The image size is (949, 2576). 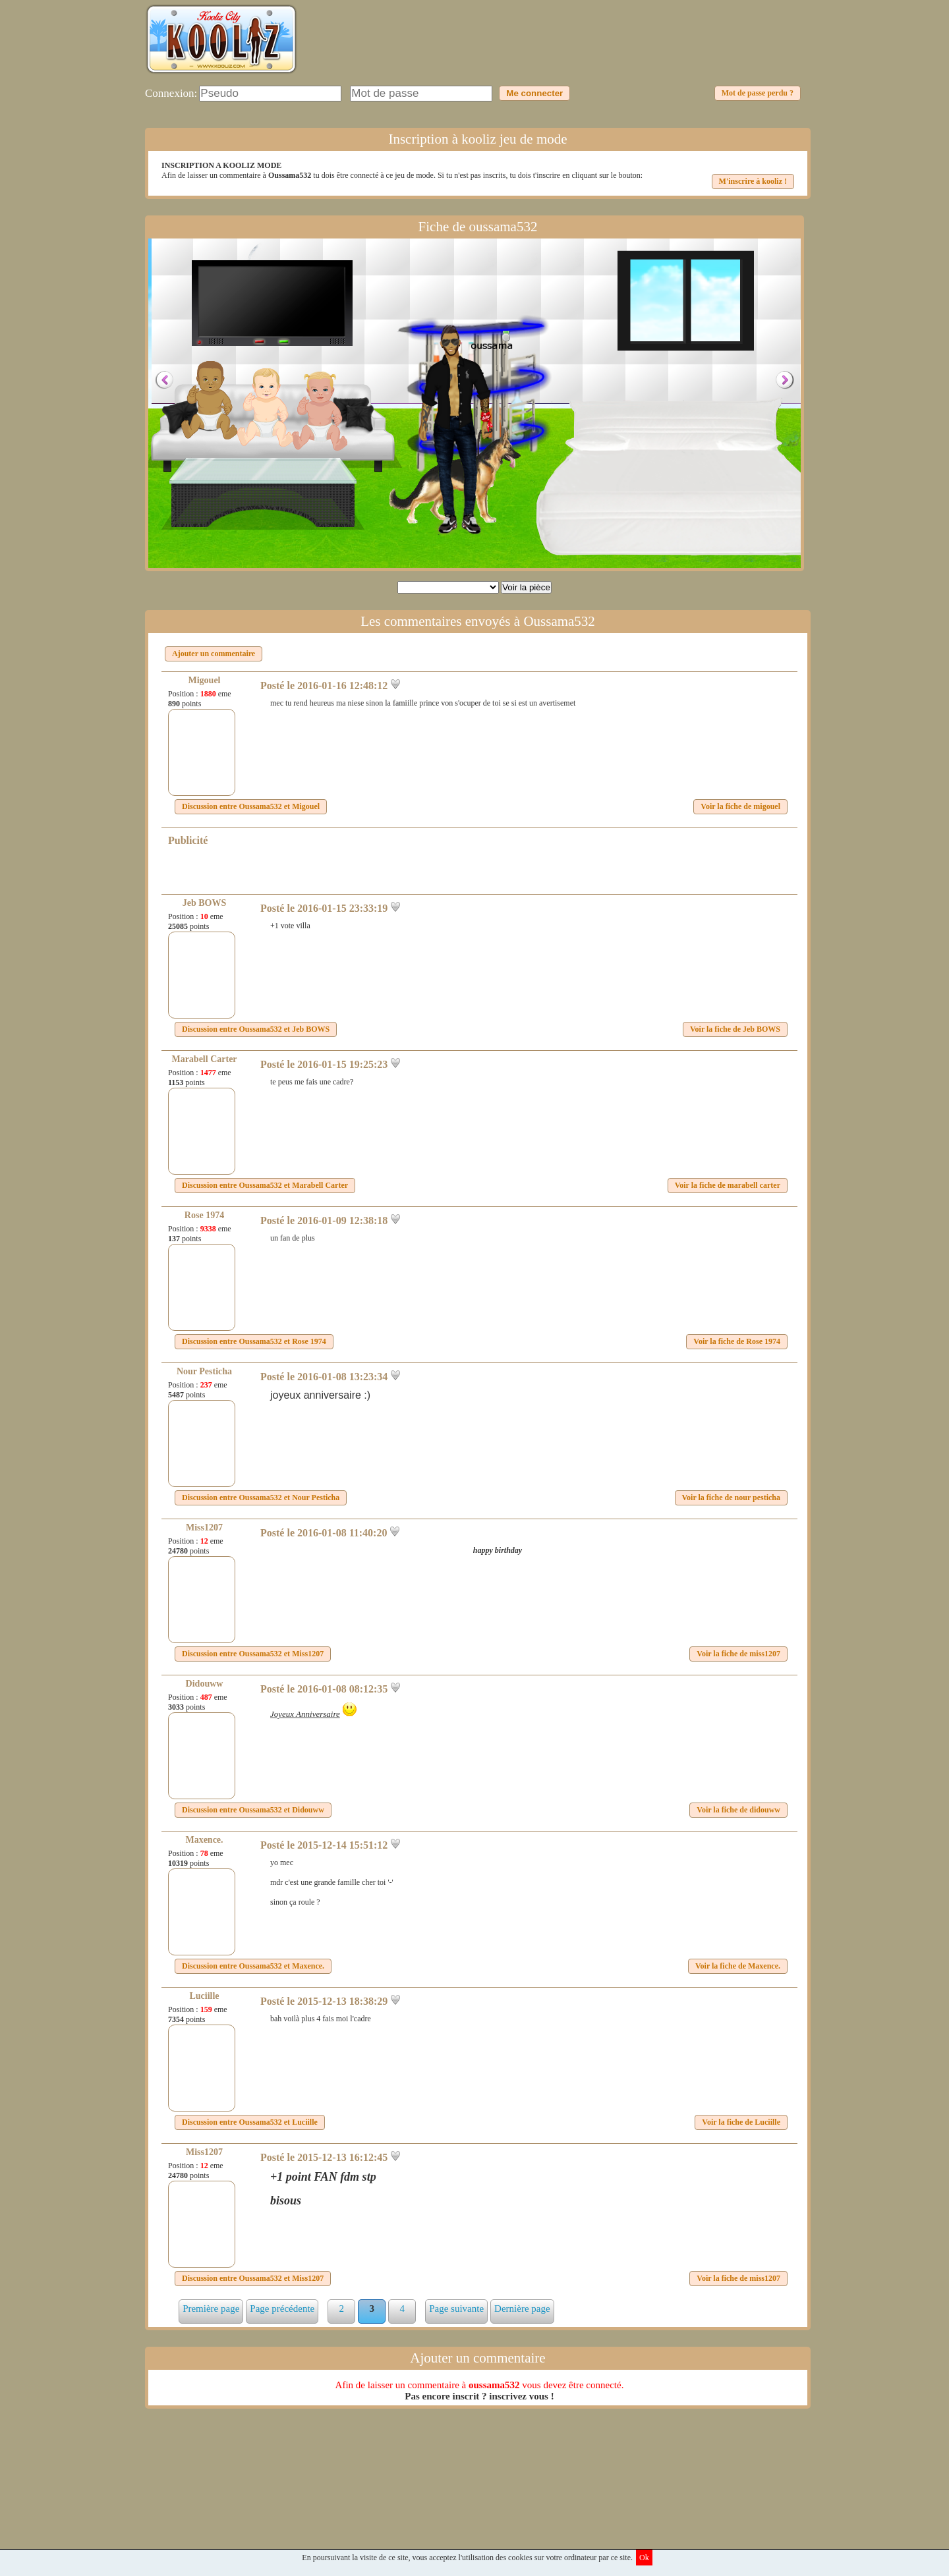 What do you see at coordinates (741, 2122) in the screenshot?
I see `Voir la fiche de Luciille` at bounding box center [741, 2122].